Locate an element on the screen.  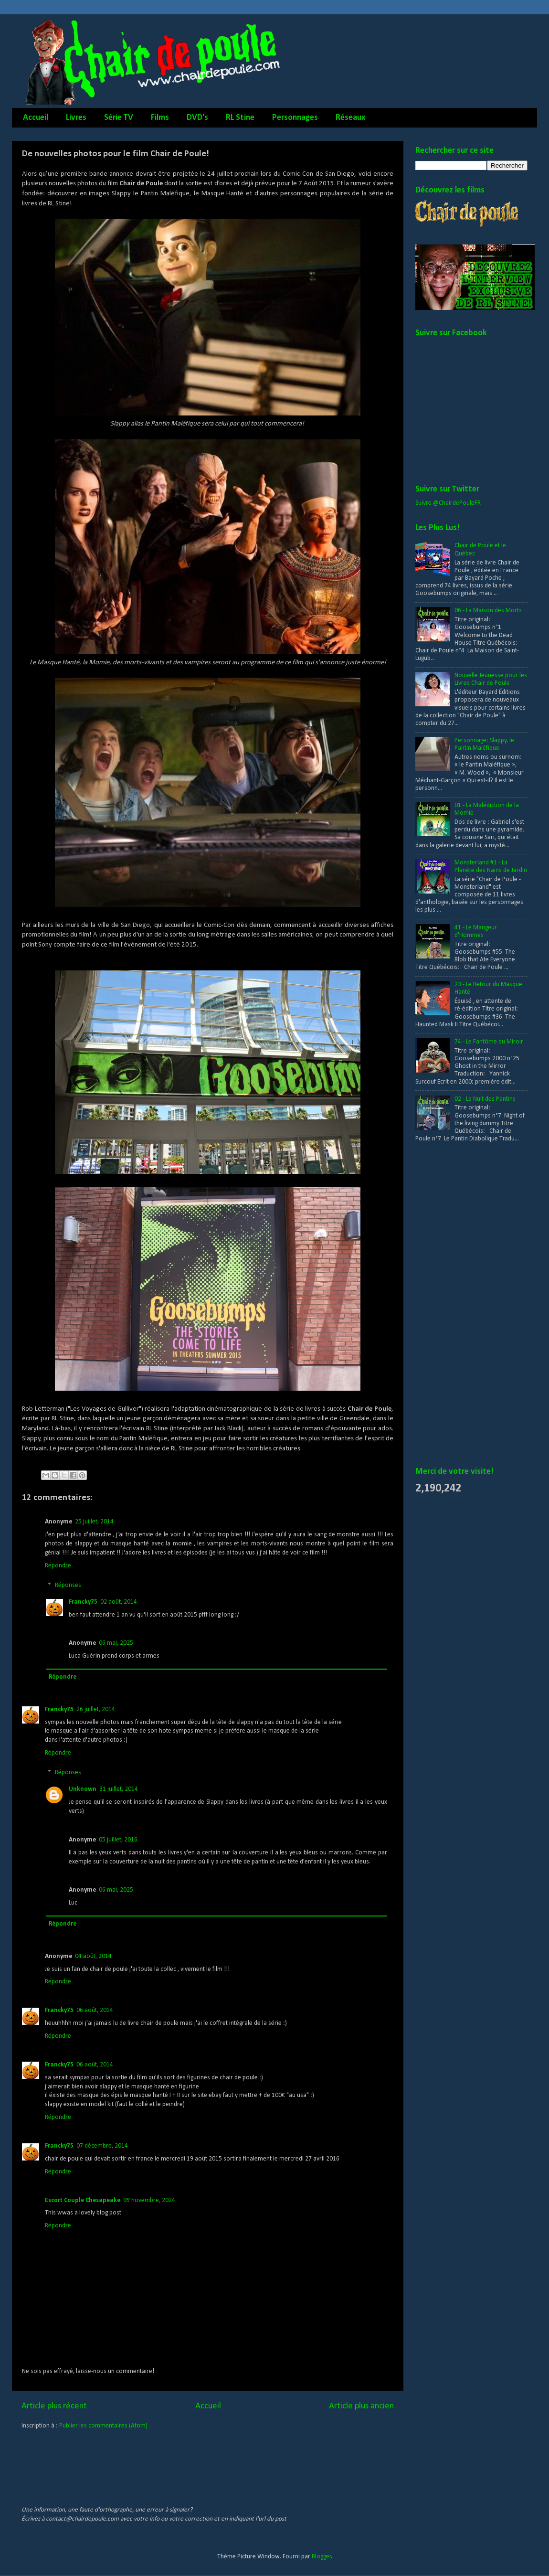
Suivre @ChairdePouleFR is located at coordinates (448, 503).